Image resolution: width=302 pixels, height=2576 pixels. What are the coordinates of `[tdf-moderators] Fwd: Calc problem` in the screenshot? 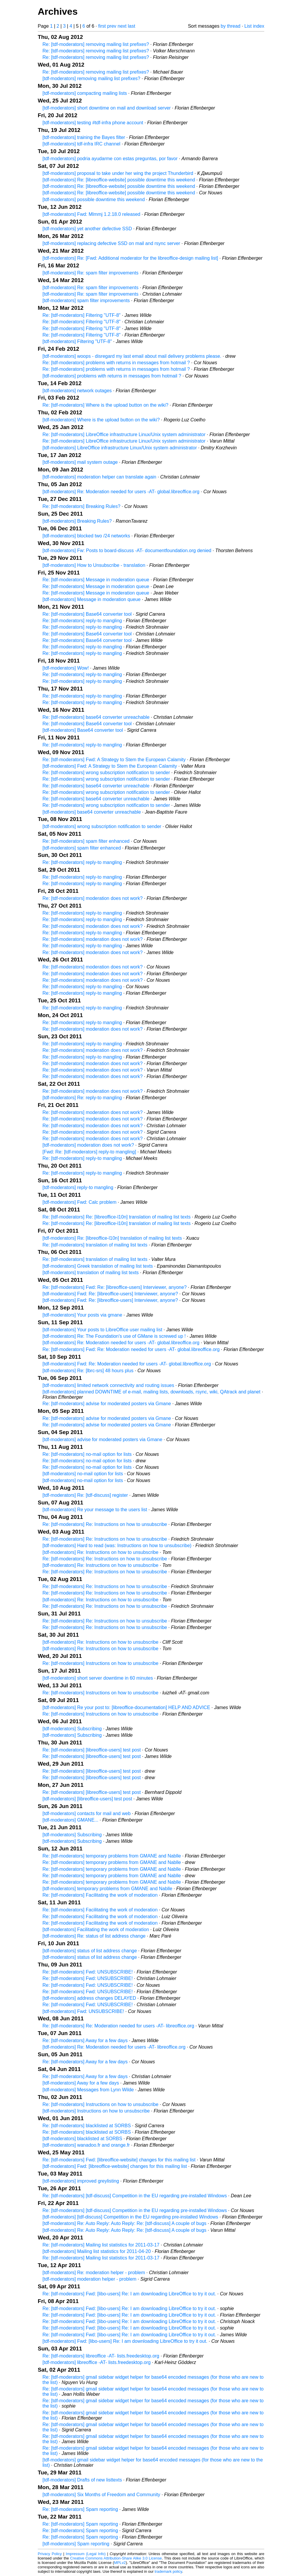 It's located at (79, 1202).